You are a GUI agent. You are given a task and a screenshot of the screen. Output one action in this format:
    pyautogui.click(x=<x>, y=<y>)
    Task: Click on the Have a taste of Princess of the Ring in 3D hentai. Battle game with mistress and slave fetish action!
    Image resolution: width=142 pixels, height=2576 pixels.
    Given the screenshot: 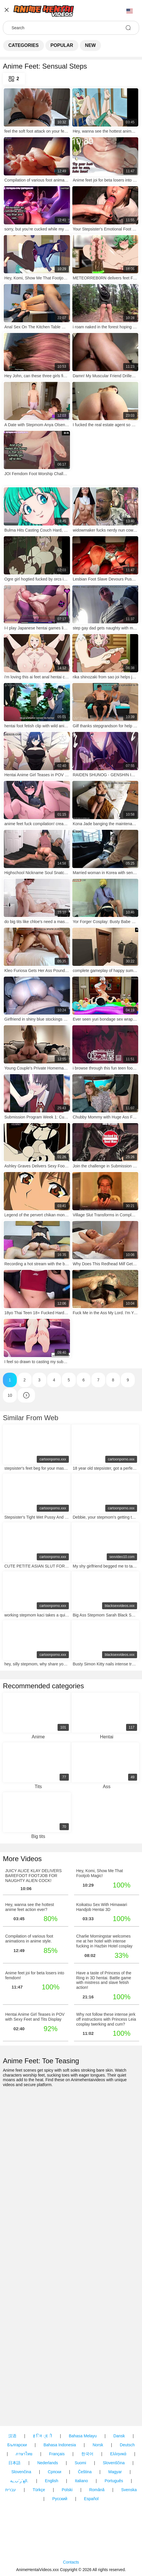 What is the action you would take?
    pyautogui.click(x=104, y=1980)
    